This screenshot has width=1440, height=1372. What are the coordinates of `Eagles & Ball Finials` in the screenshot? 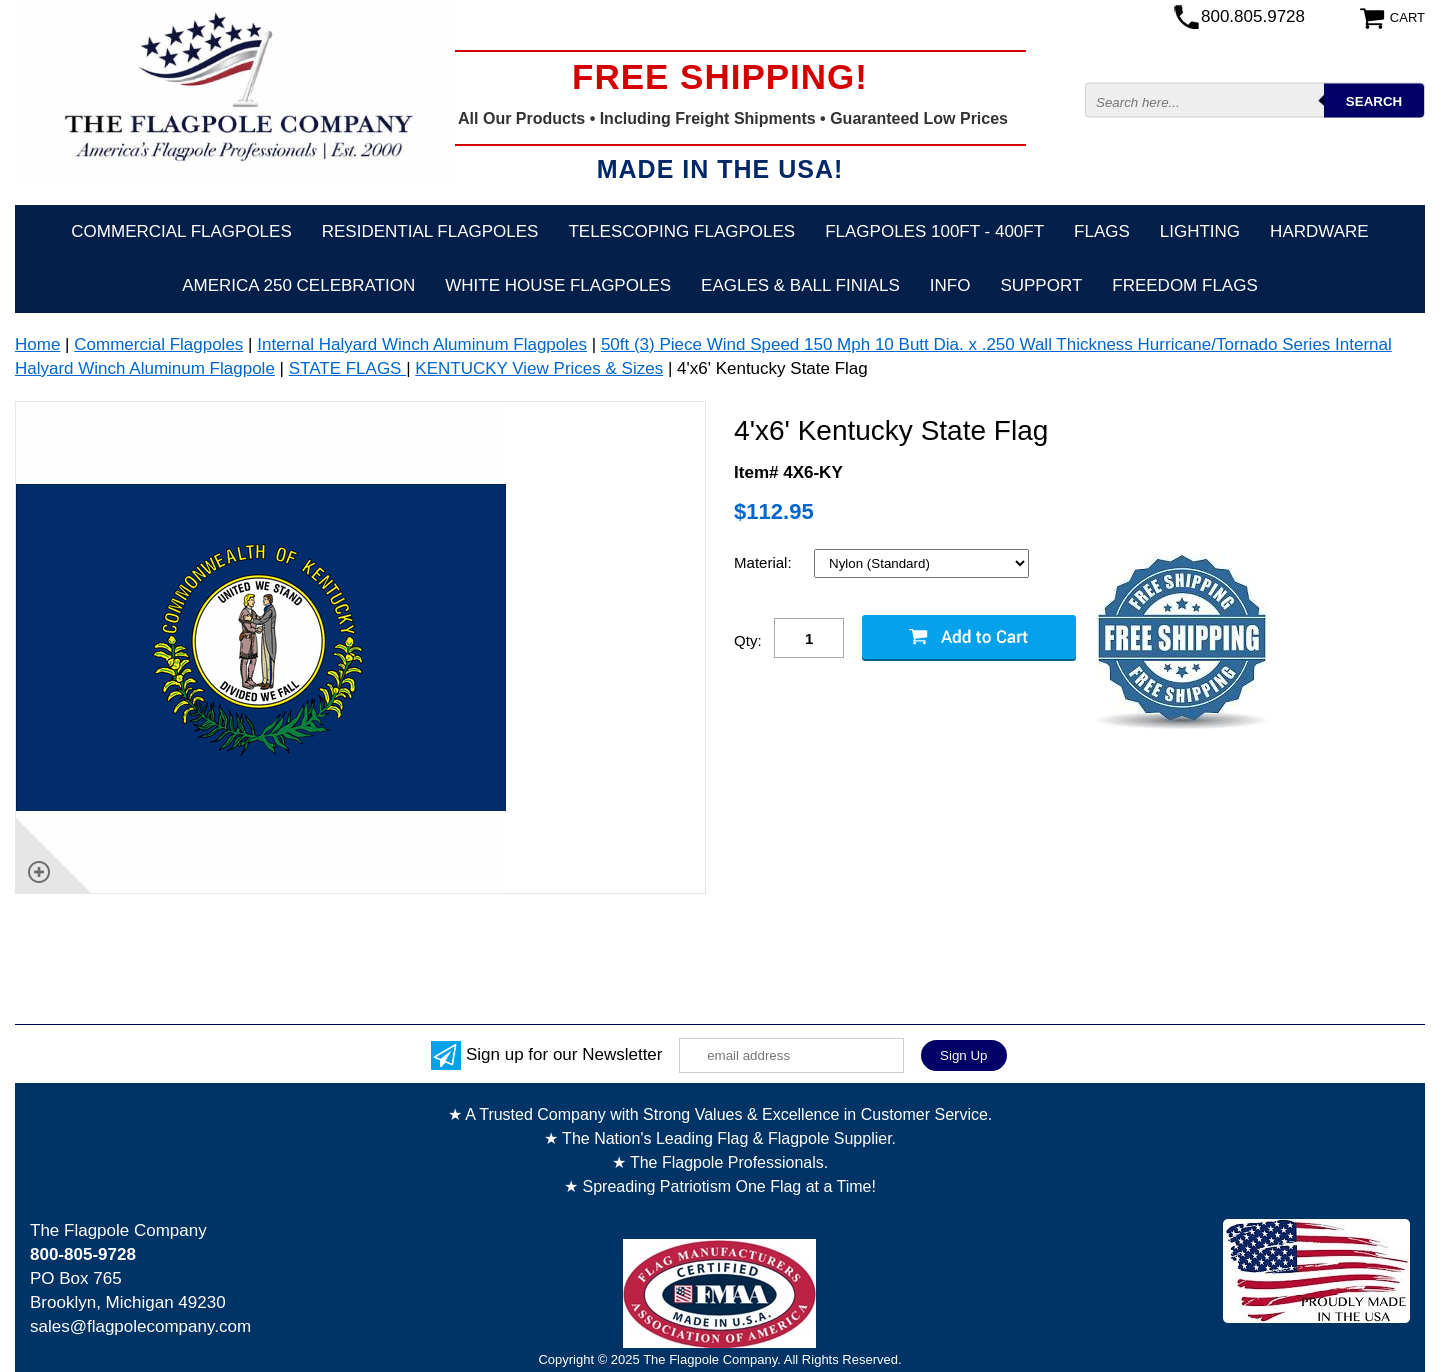 It's located at (800, 285).